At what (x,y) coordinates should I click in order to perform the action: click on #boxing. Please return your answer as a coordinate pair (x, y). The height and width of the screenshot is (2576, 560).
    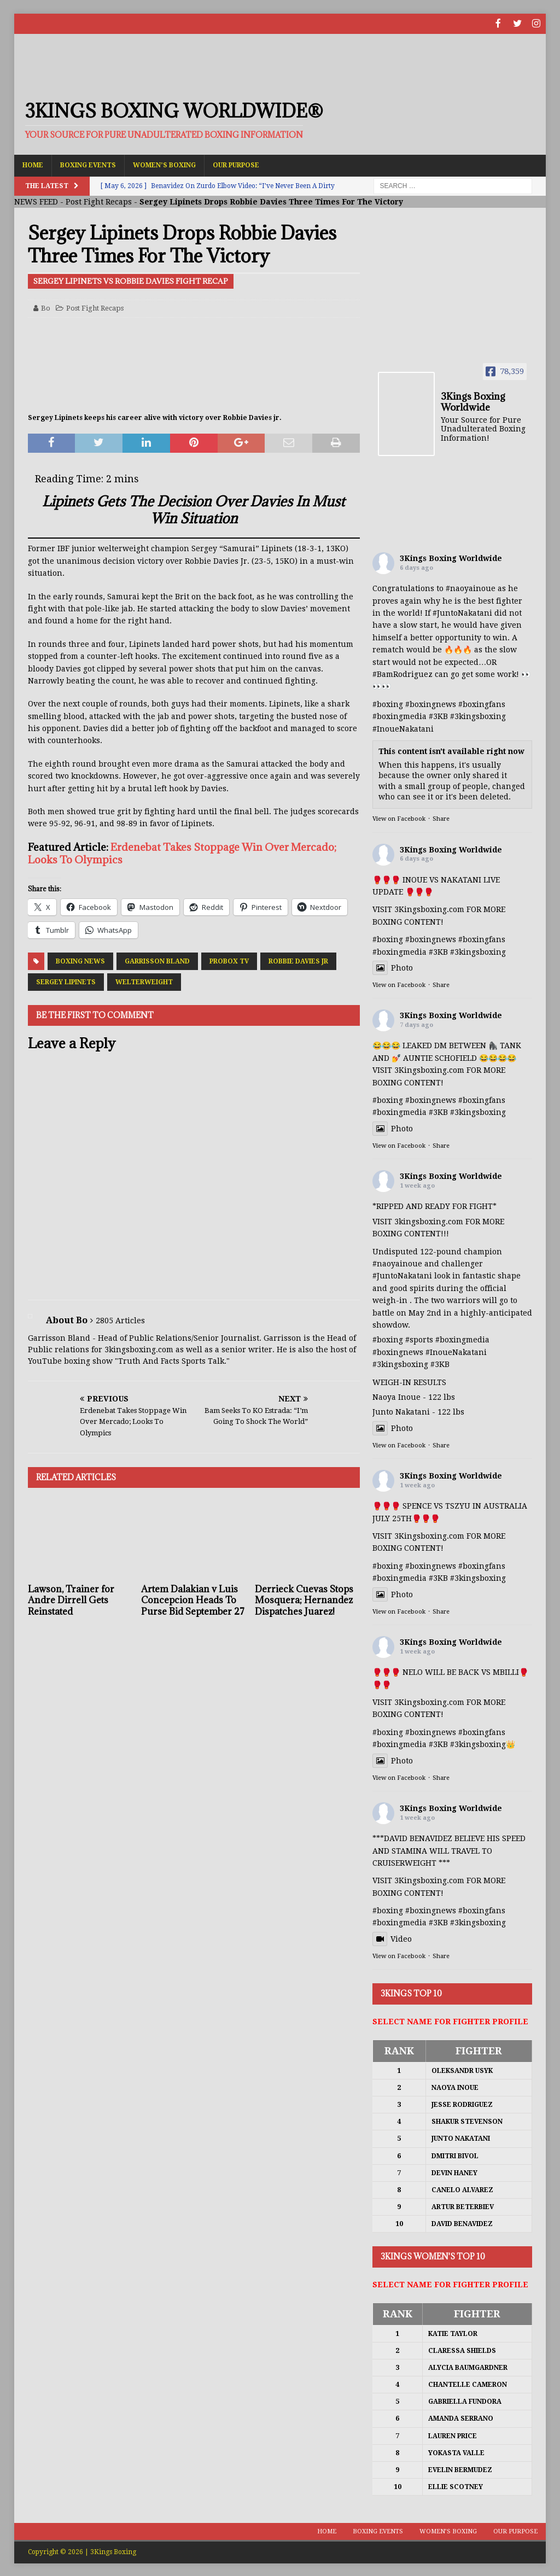
    Looking at the image, I should click on (387, 703).